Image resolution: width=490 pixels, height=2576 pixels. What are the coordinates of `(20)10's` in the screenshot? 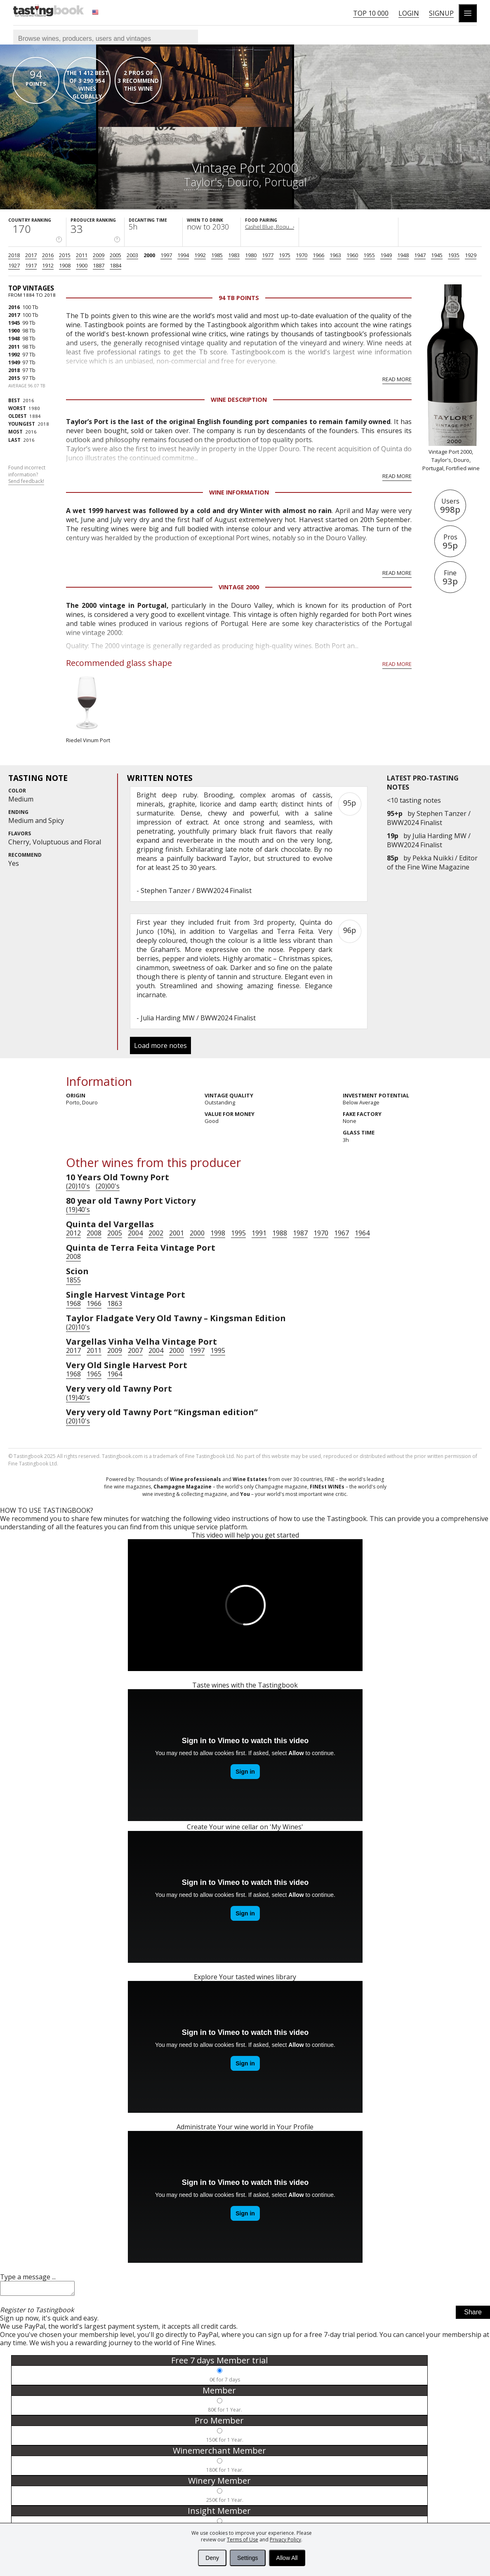 It's located at (78, 1186).